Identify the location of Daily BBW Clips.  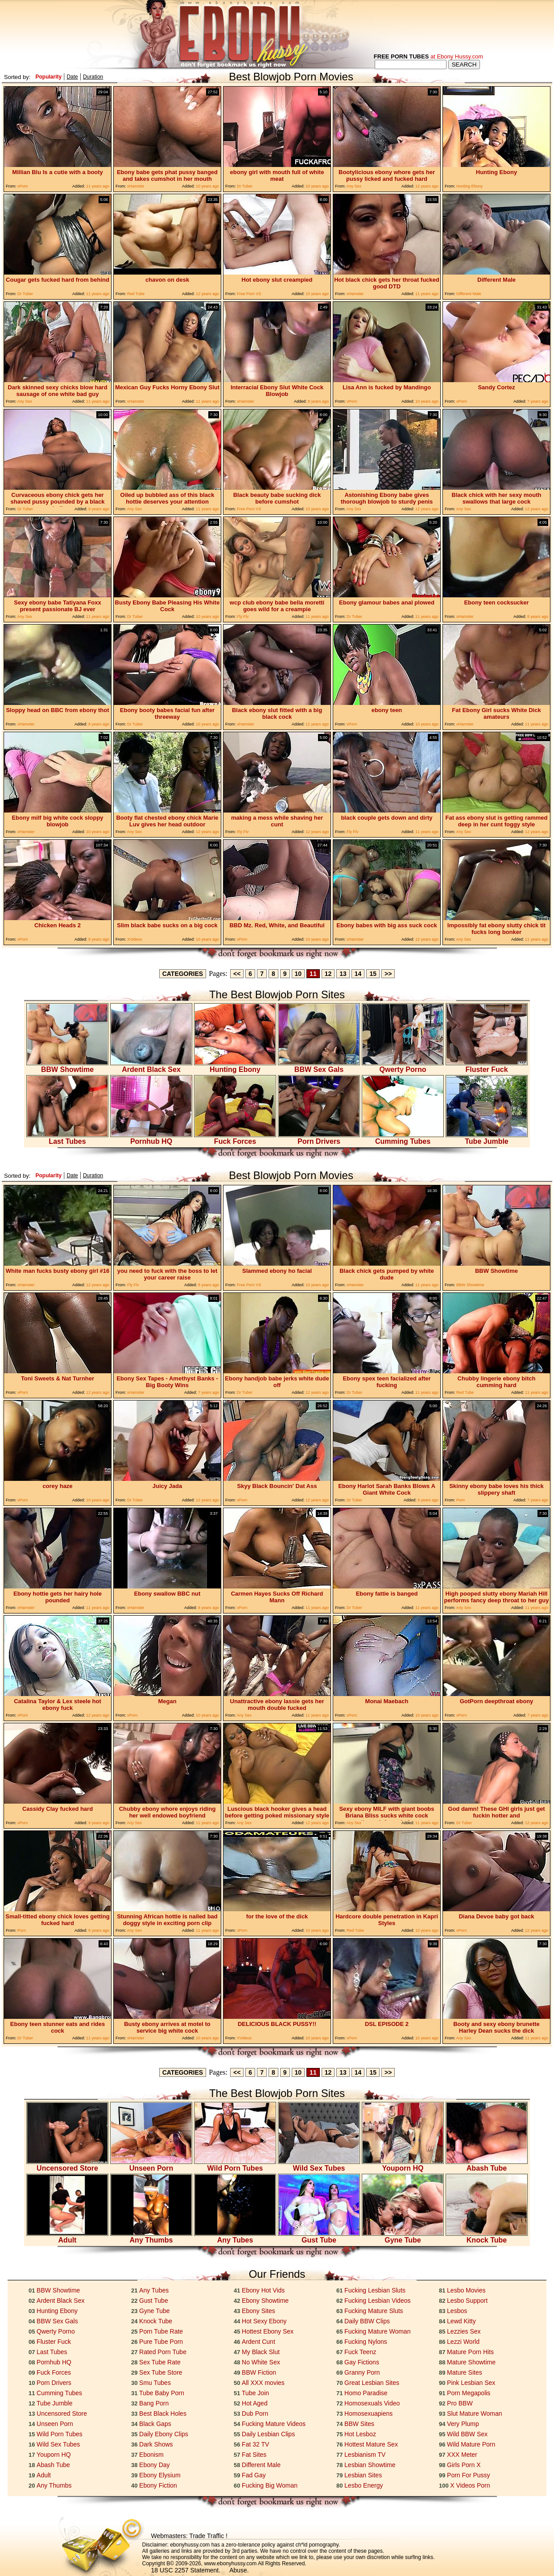
(367, 2321).